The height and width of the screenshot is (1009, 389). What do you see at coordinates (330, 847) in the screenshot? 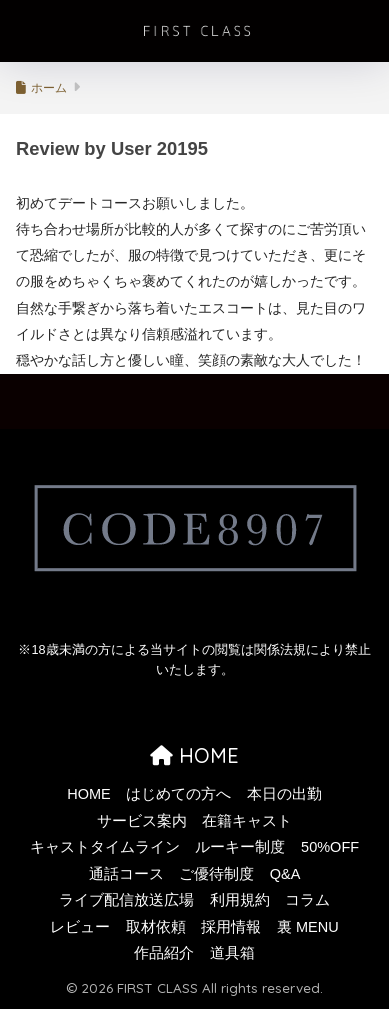
I see `50%OFF` at bounding box center [330, 847].